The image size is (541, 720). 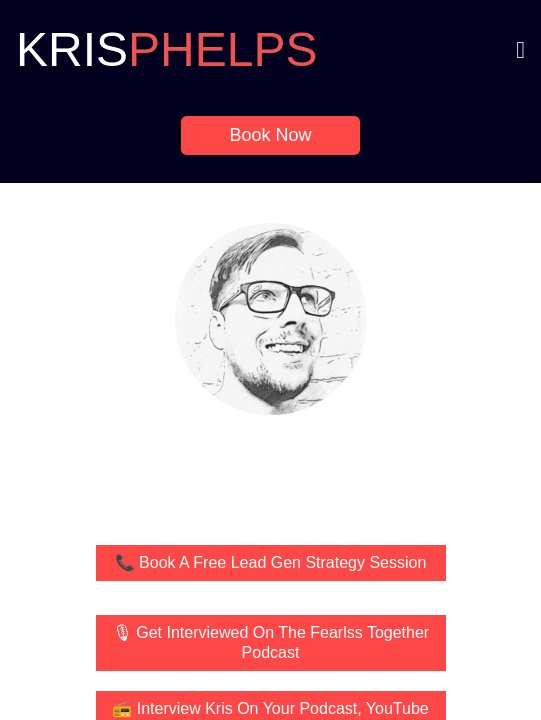 What do you see at coordinates (270, 642) in the screenshot?
I see `🎙 Get Interviewed On The Fearlss Together Podcast` at bounding box center [270, 642].